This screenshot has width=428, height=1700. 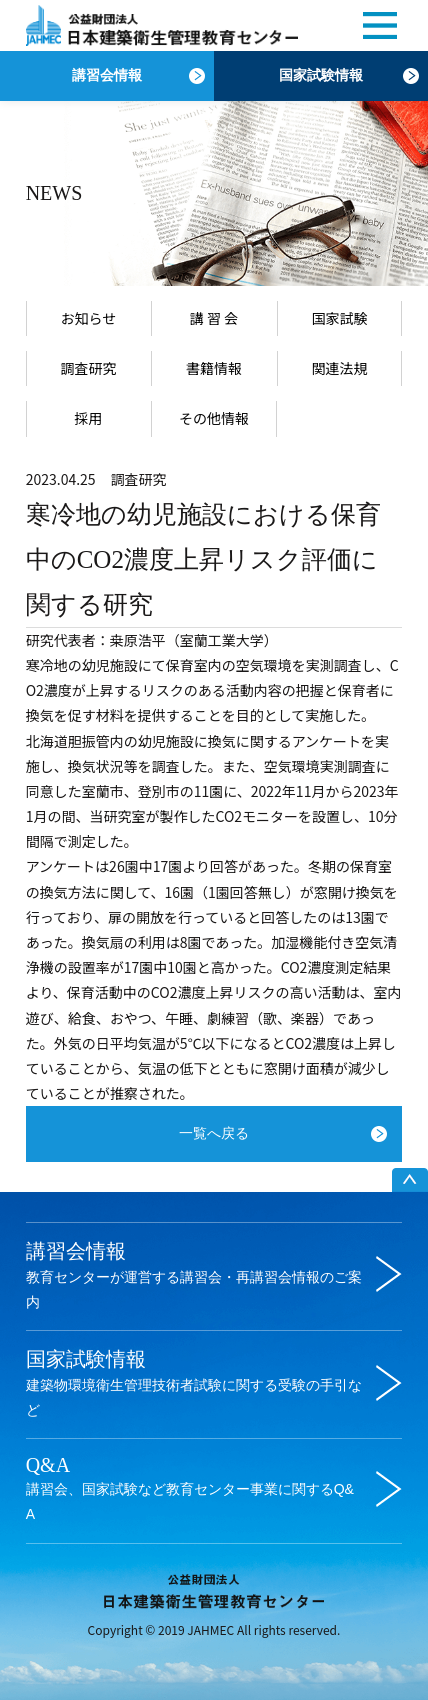 I want to click on 一覧へ戻る, so click(x=214, y=1133).